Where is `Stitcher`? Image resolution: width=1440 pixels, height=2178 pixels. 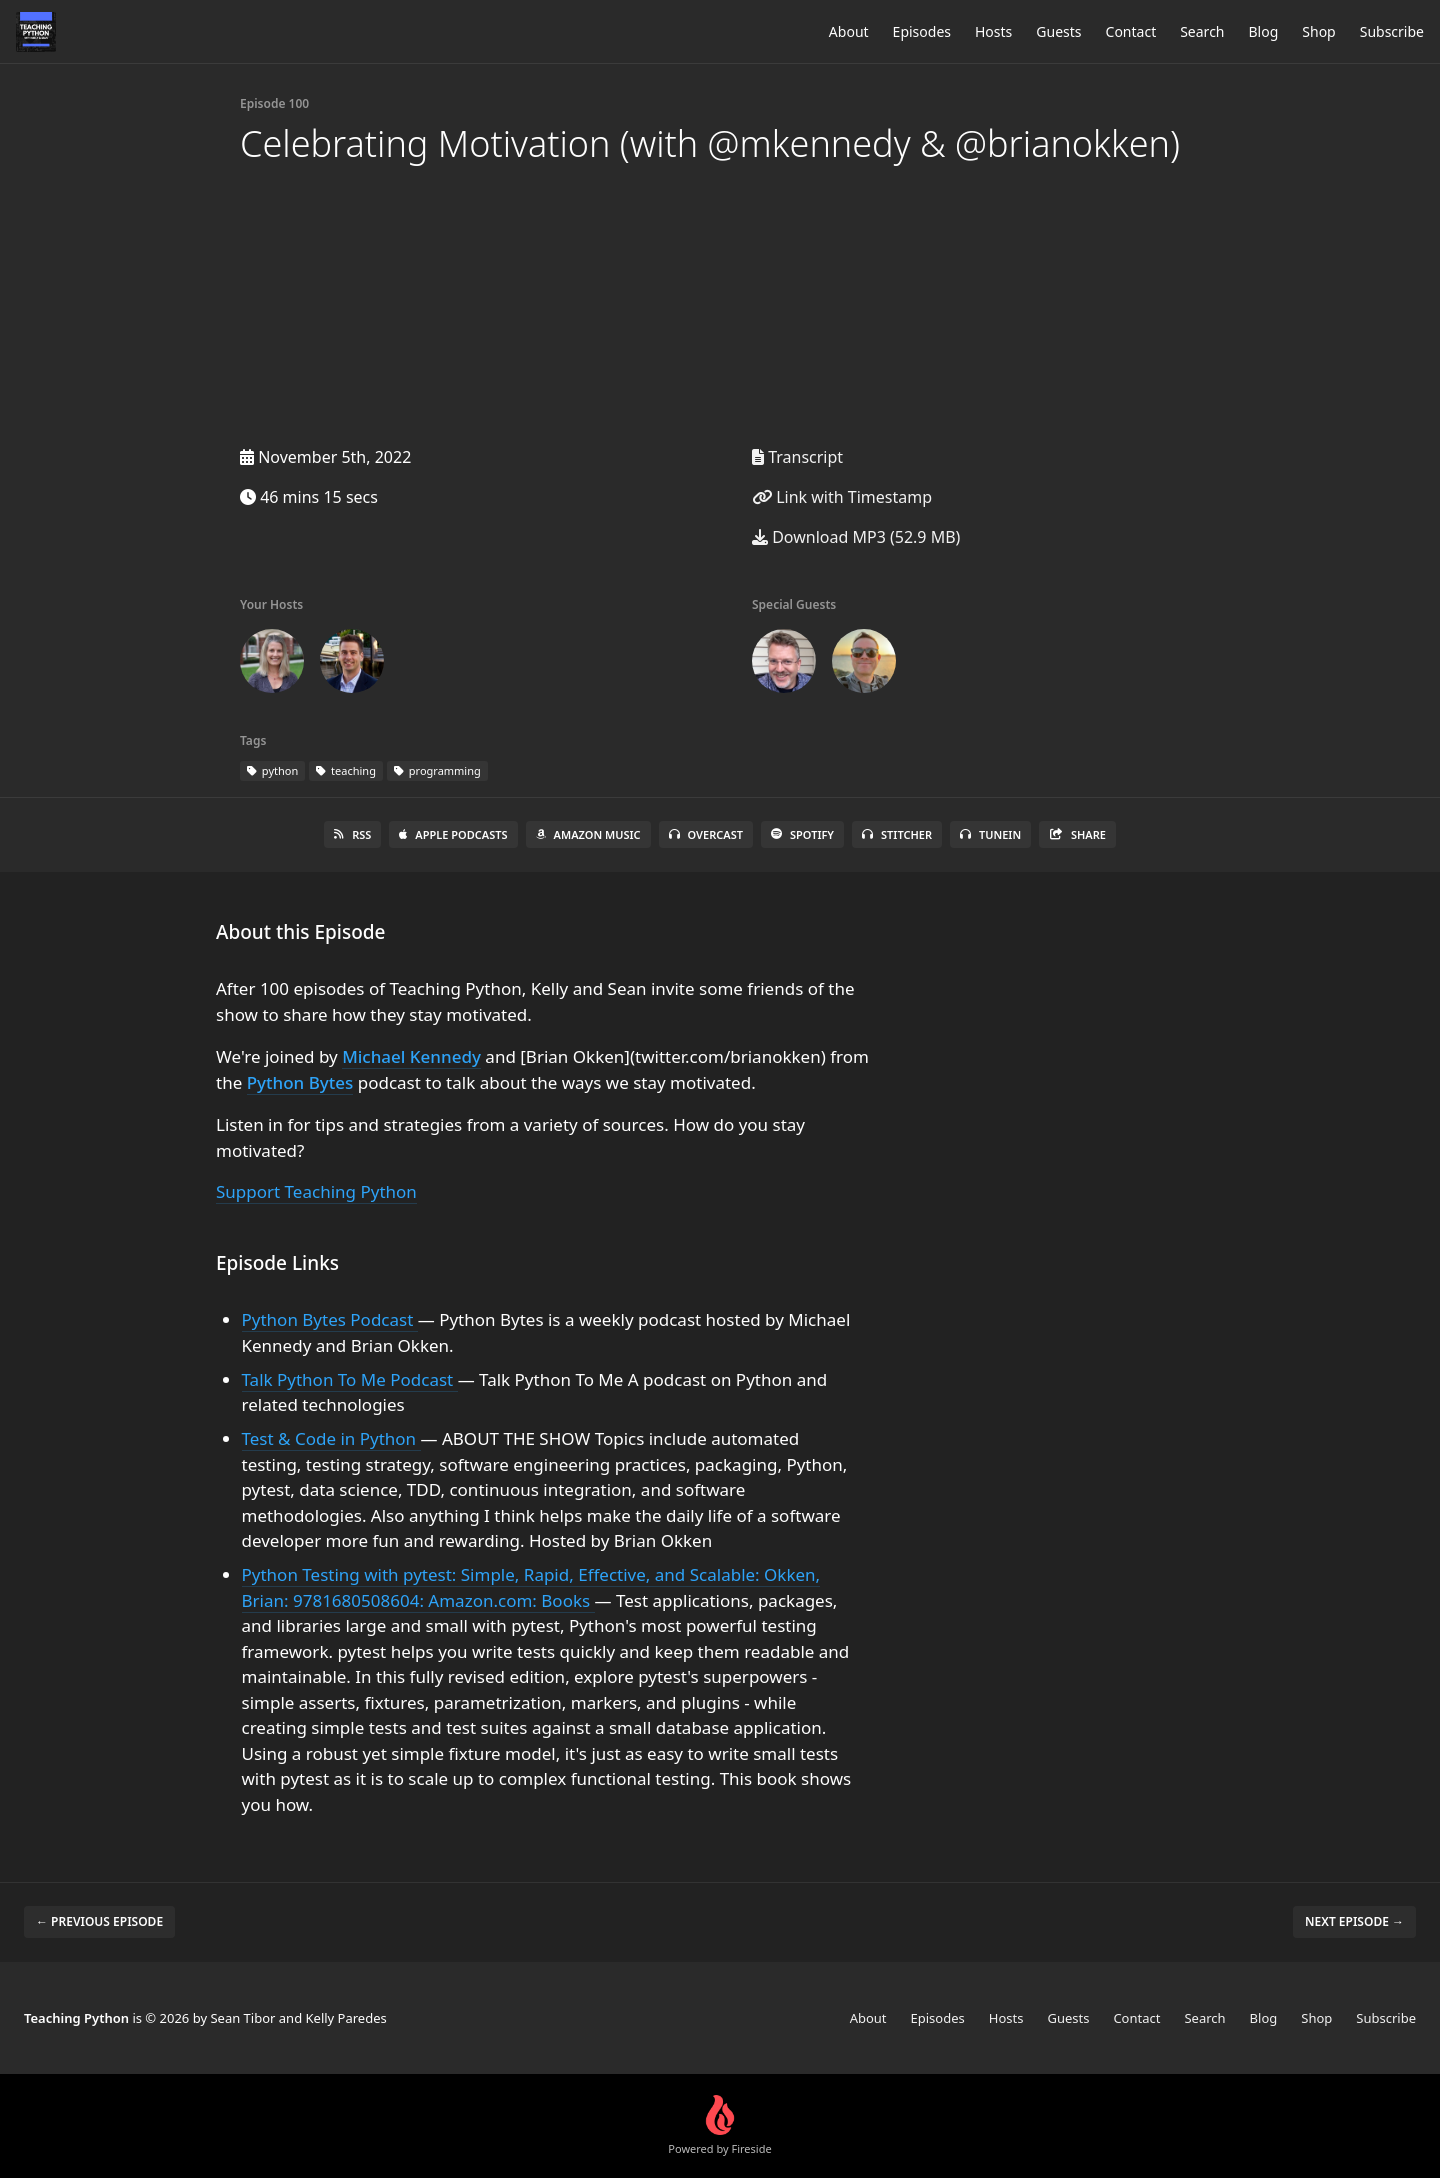
Stitcher is located at coordinates (897, 834).